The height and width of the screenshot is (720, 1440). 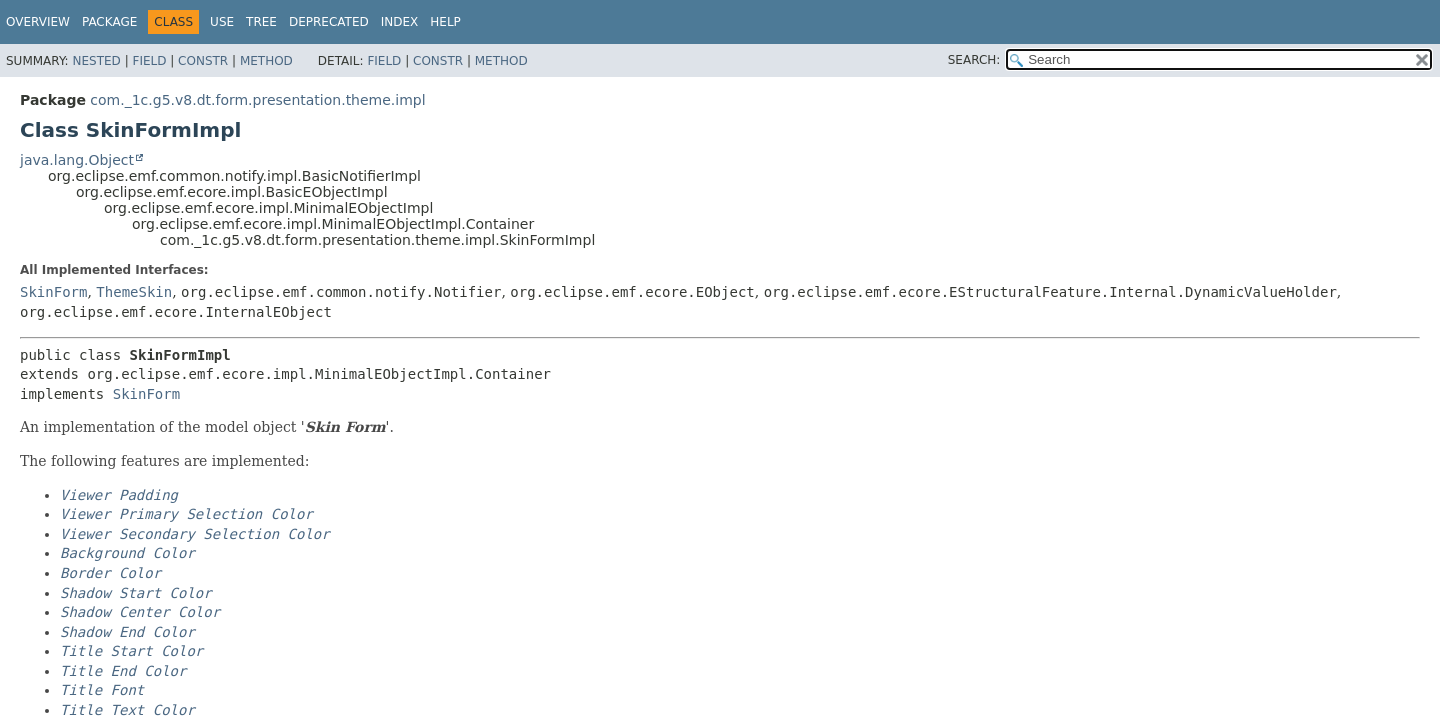 What do you see at coordinates (149, 61) in the screenshot?
I see `Field` at bounding box center [149, 61].